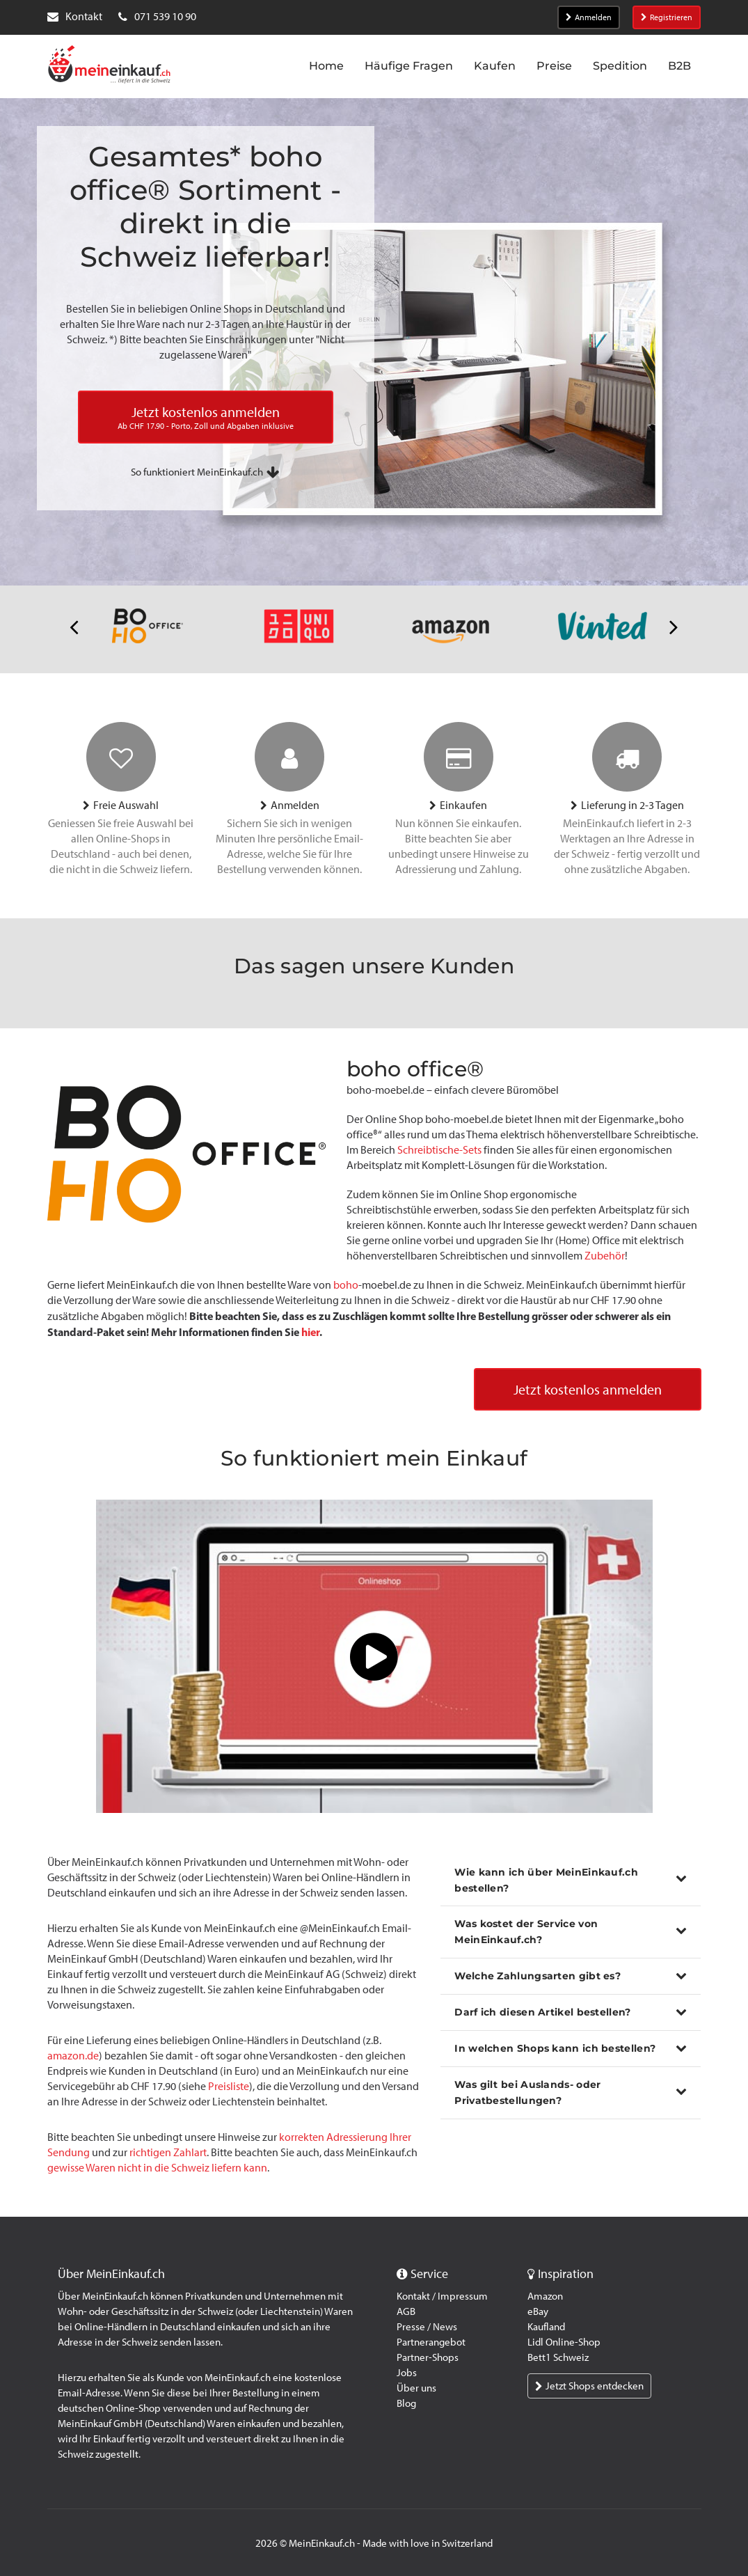  I want to click on Über uns, so click(416, 2388).